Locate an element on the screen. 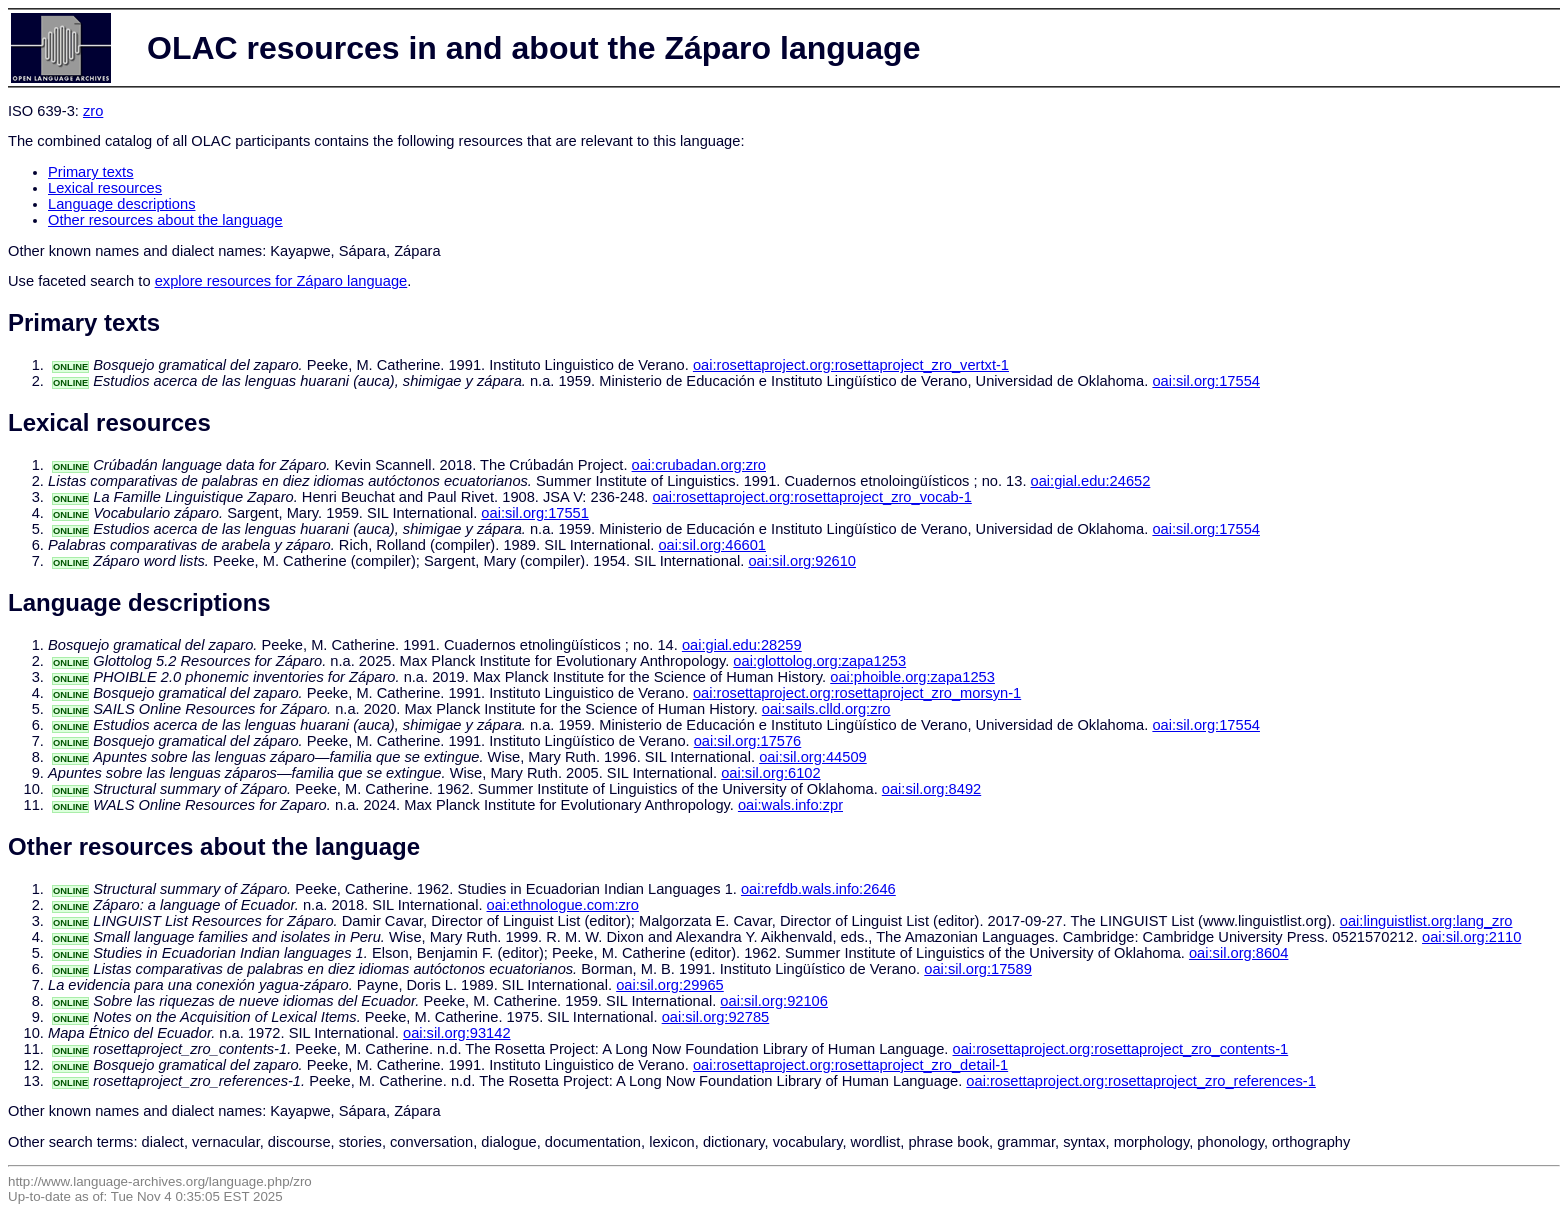  oai:sil.org:2110 is located at coordinates (1471, 937).